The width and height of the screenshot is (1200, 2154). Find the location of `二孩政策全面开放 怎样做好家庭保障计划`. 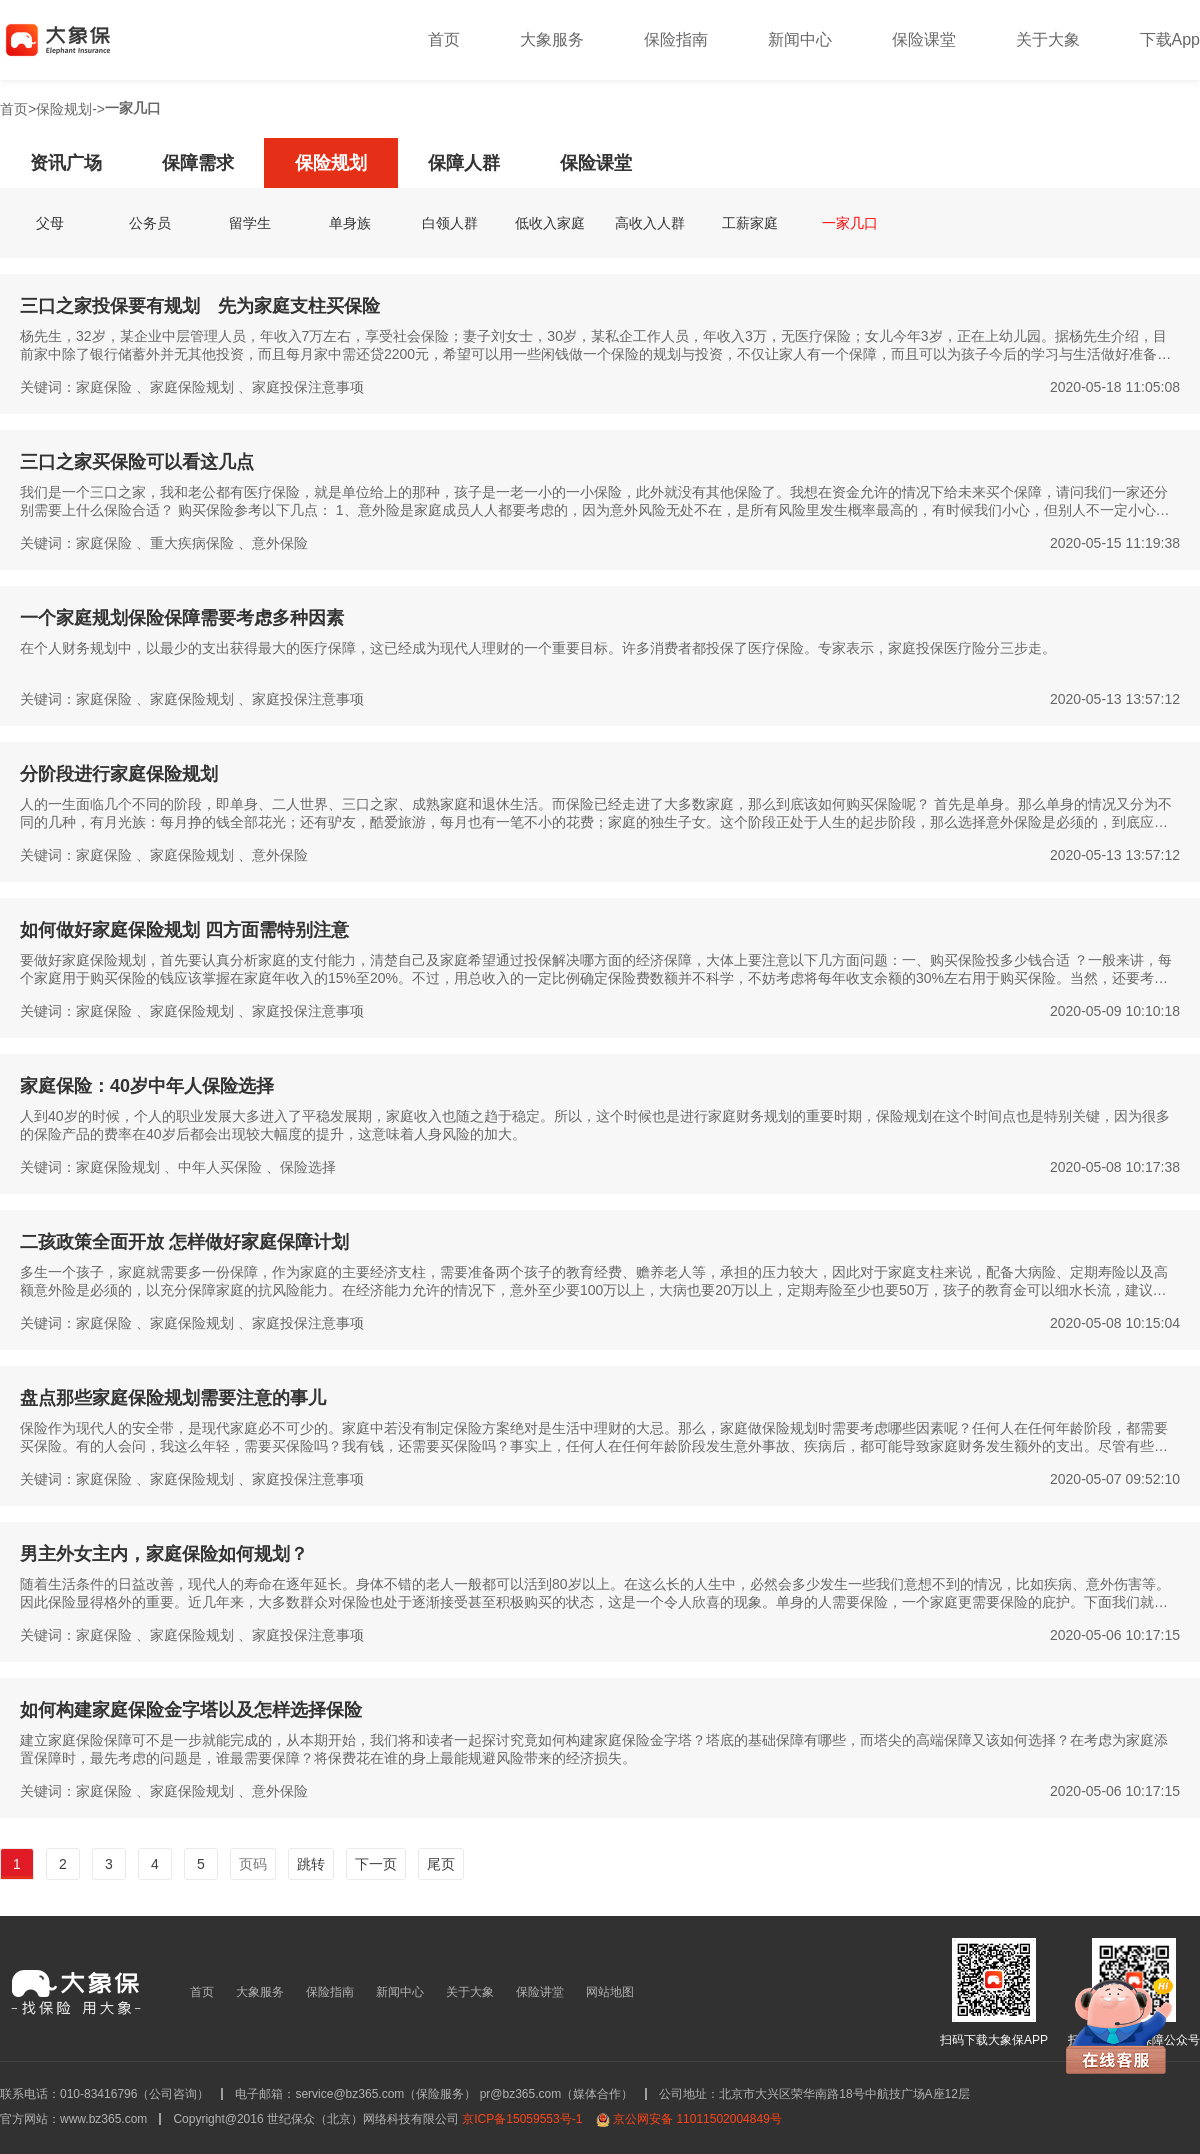

二孩政策全面开放 怎样做好家庭保障计划 is located at coordinates (184, 1242).